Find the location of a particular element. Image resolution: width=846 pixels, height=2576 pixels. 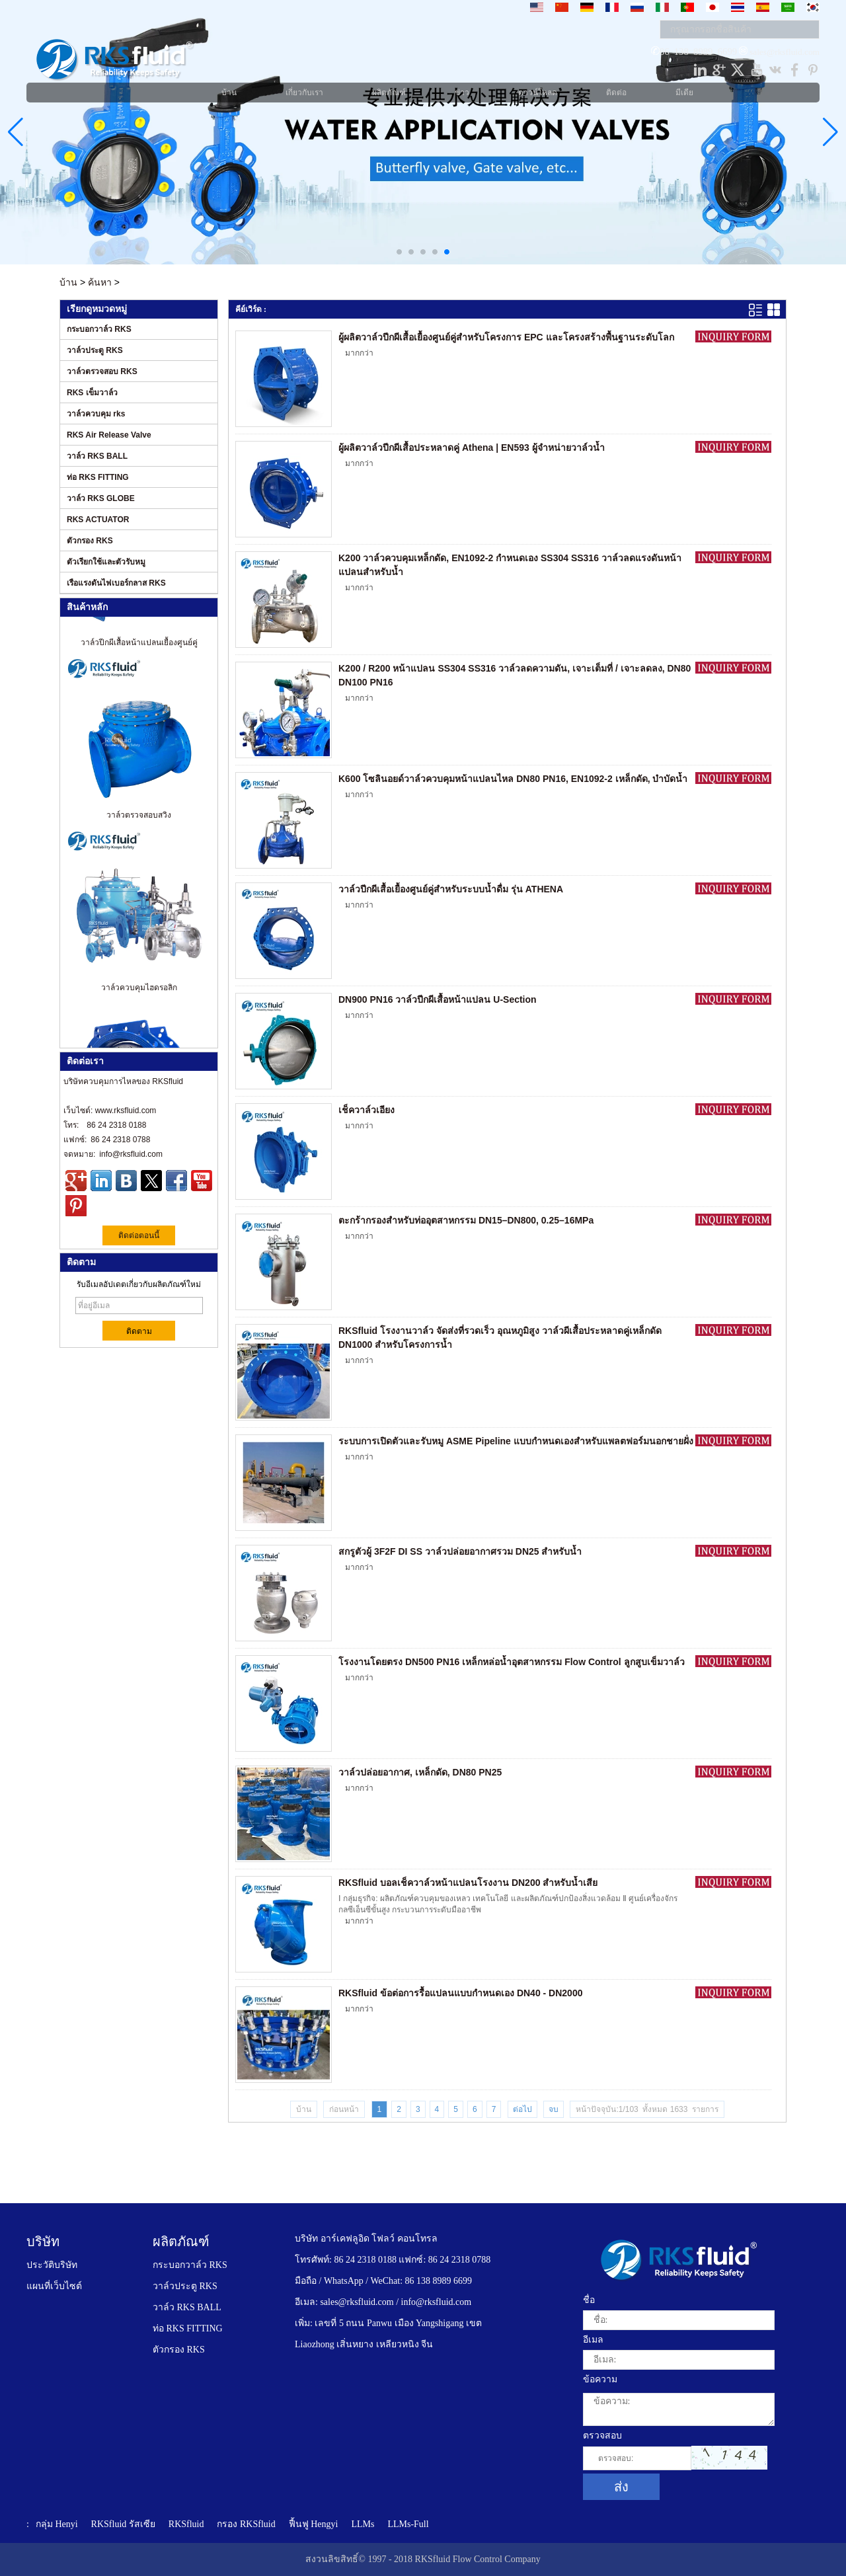

ตัวเรียกใช้และตัวรับหมู is located at coordinates (106, 561).